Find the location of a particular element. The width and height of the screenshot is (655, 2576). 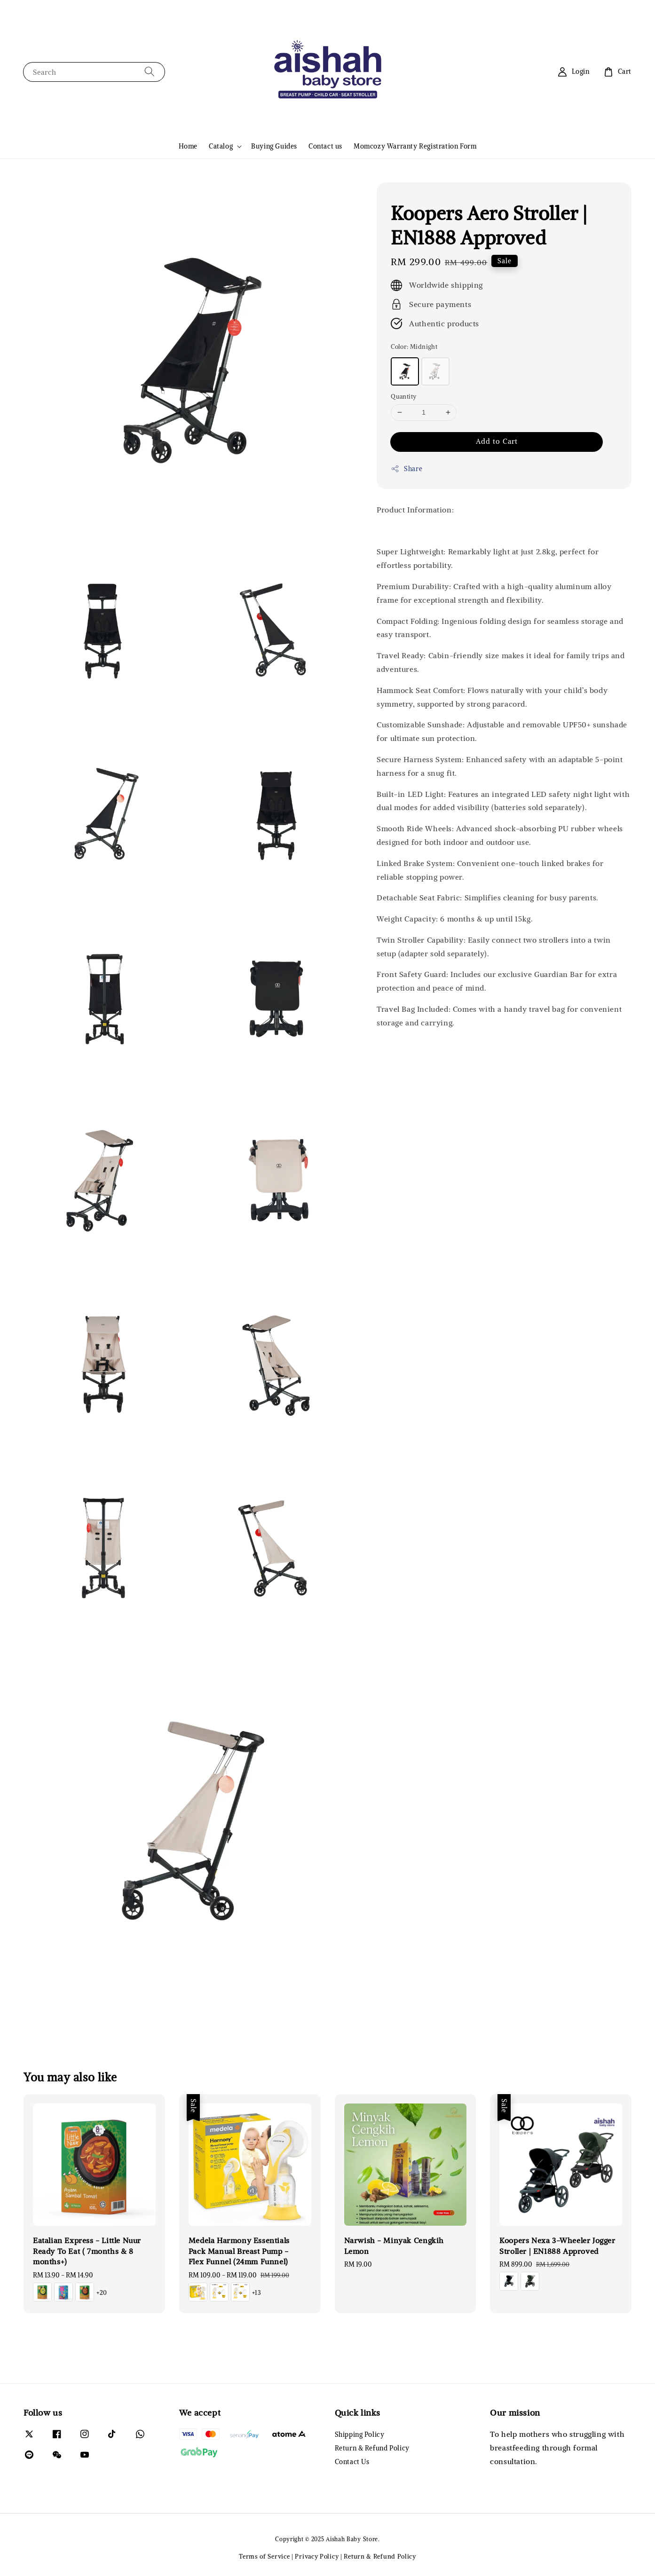

Buying Guides is located at coordinates (274, 146).